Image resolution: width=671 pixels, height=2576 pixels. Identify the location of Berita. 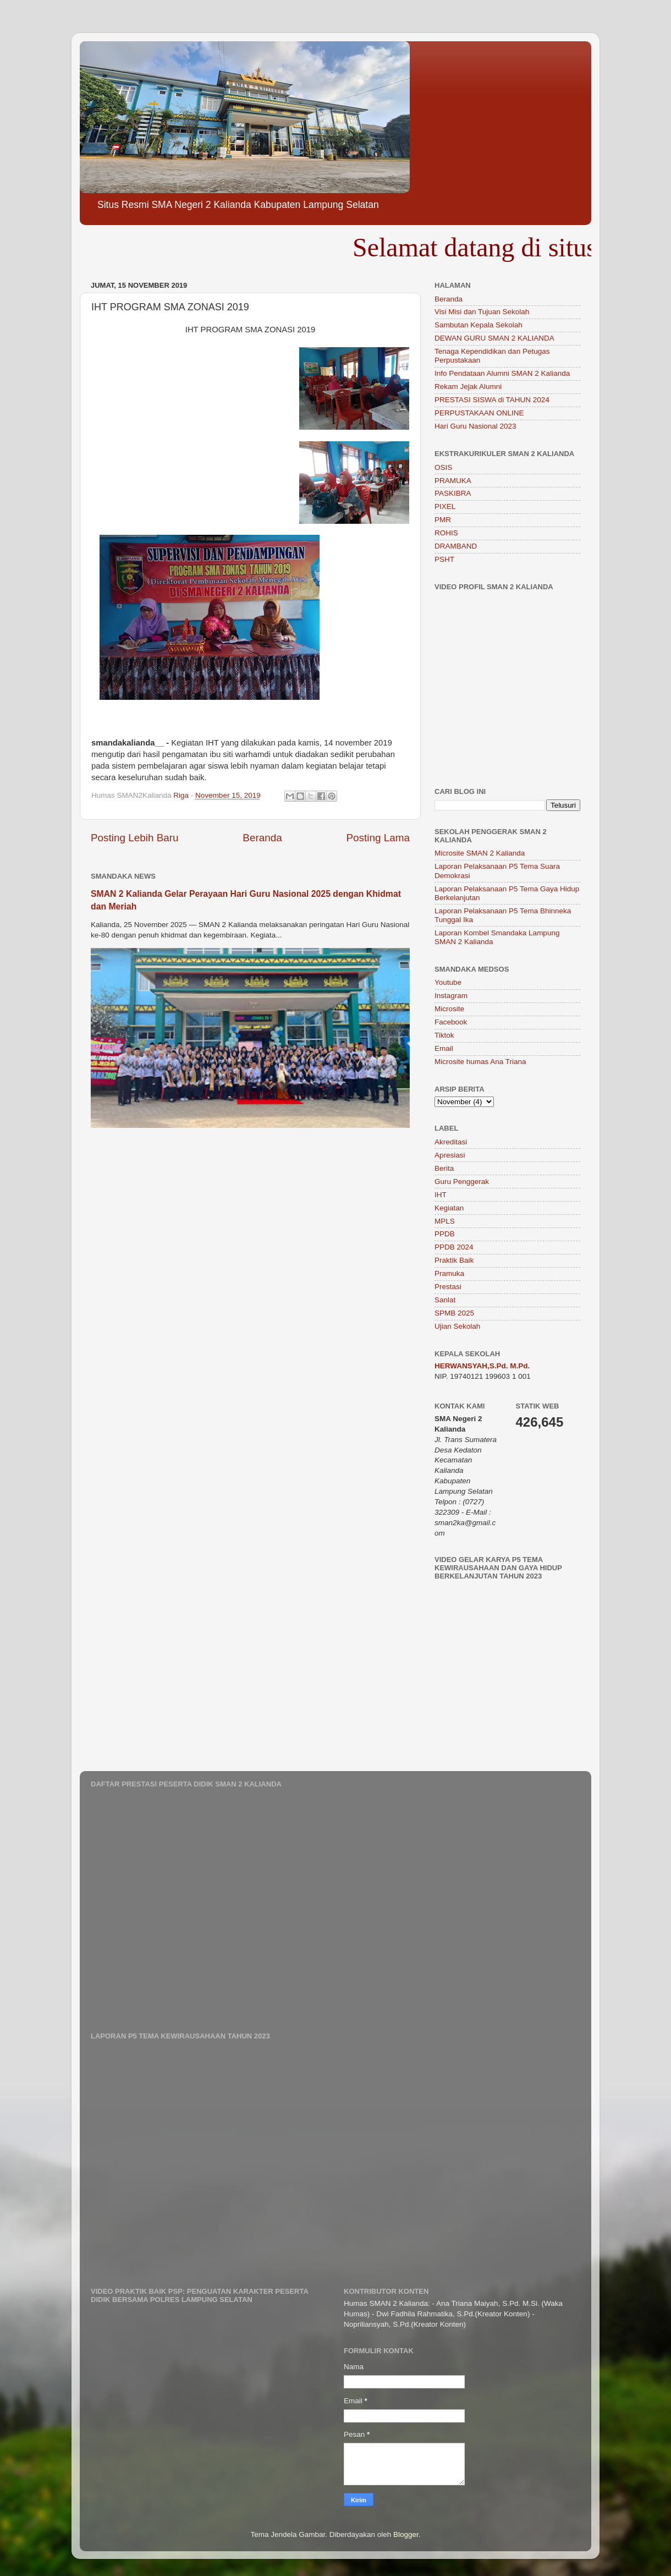
(444, 1168).